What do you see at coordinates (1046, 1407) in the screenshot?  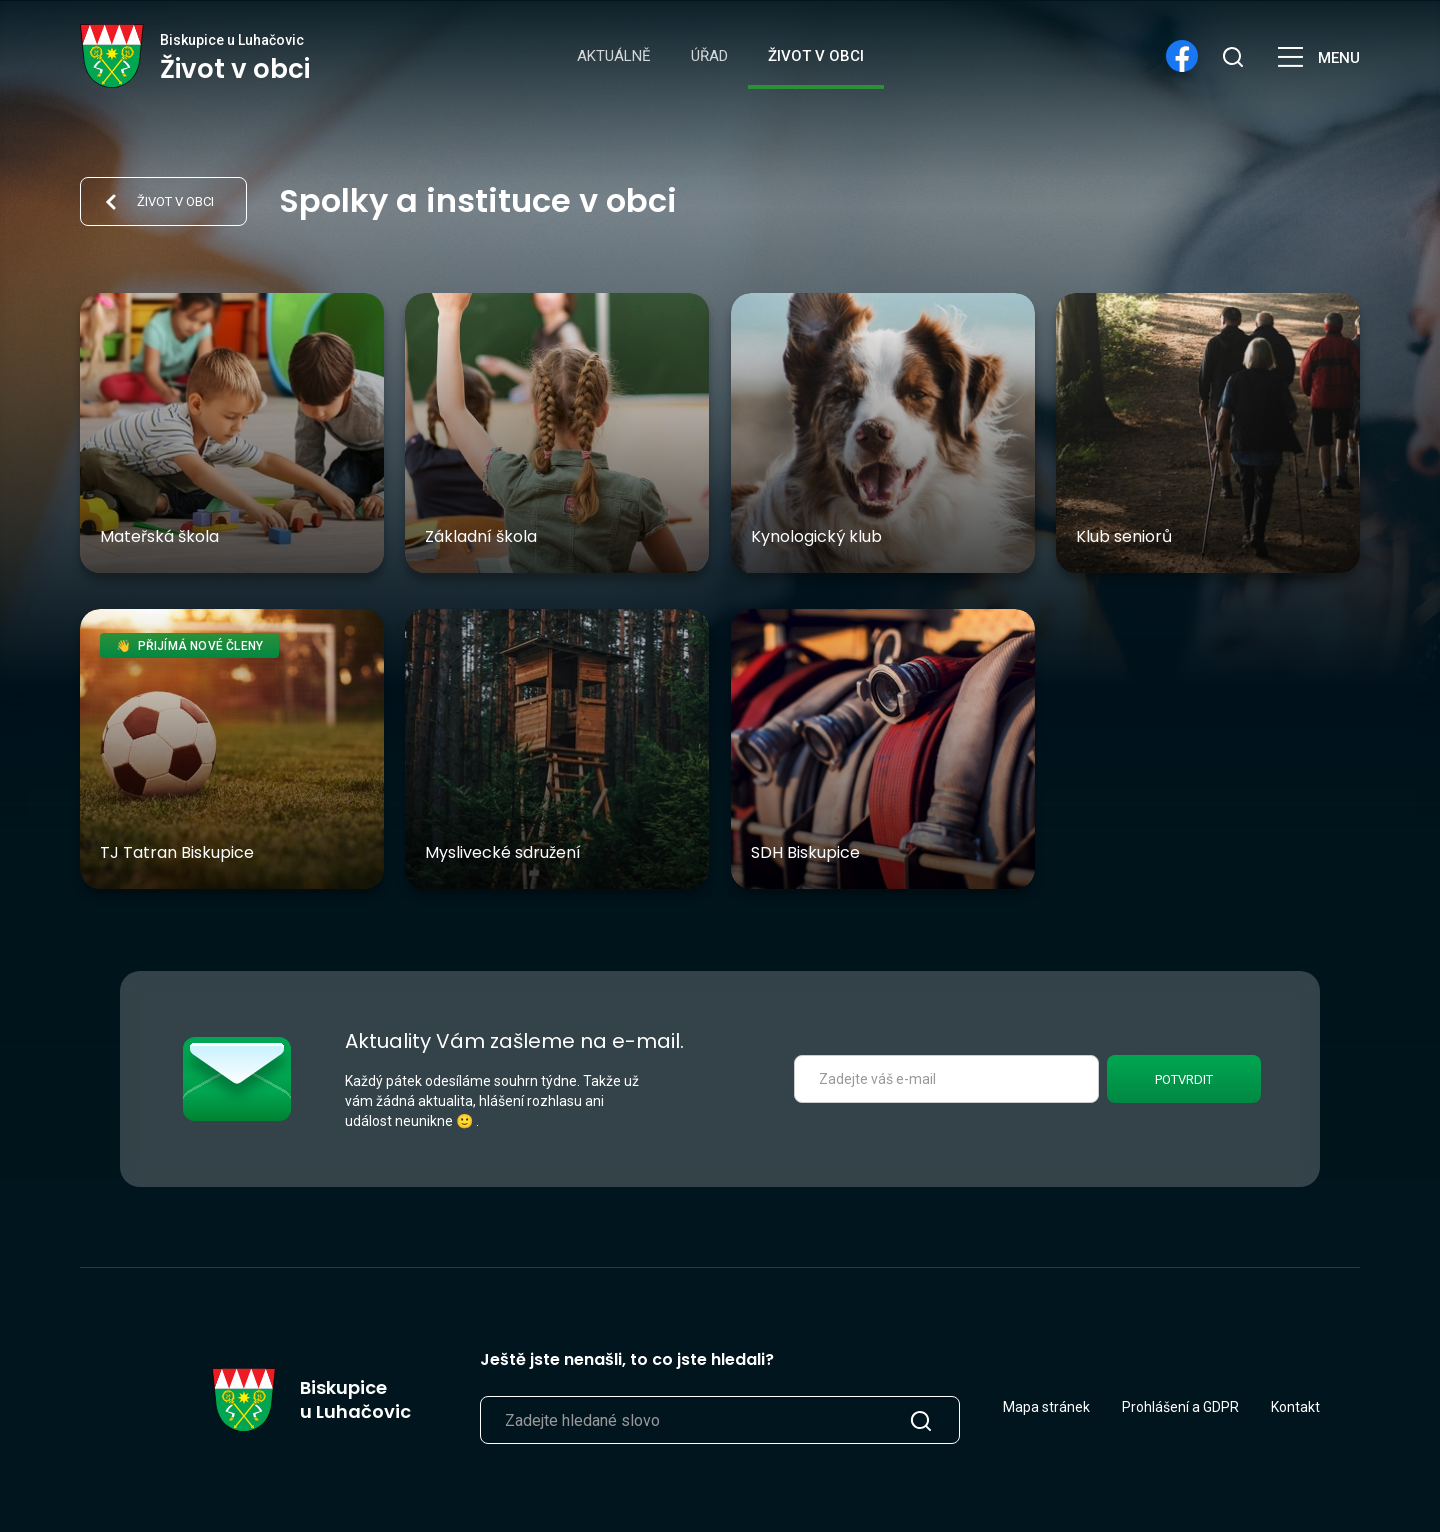 I see `Mapa stránek` at bounding box center [1046, 1407].